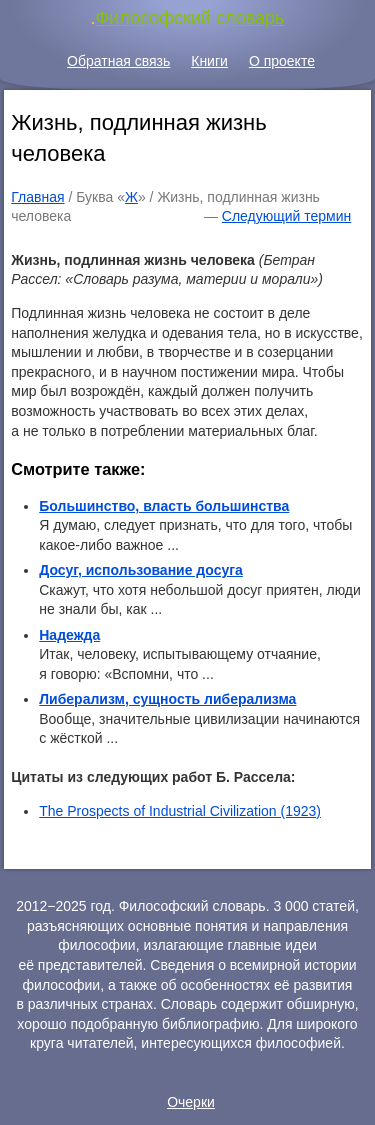 This screenshot has width=375, height=1125. What do you see at coordinates (37, 197) in the screenshot?
I see `Главная` at bounding box center [37, 197].